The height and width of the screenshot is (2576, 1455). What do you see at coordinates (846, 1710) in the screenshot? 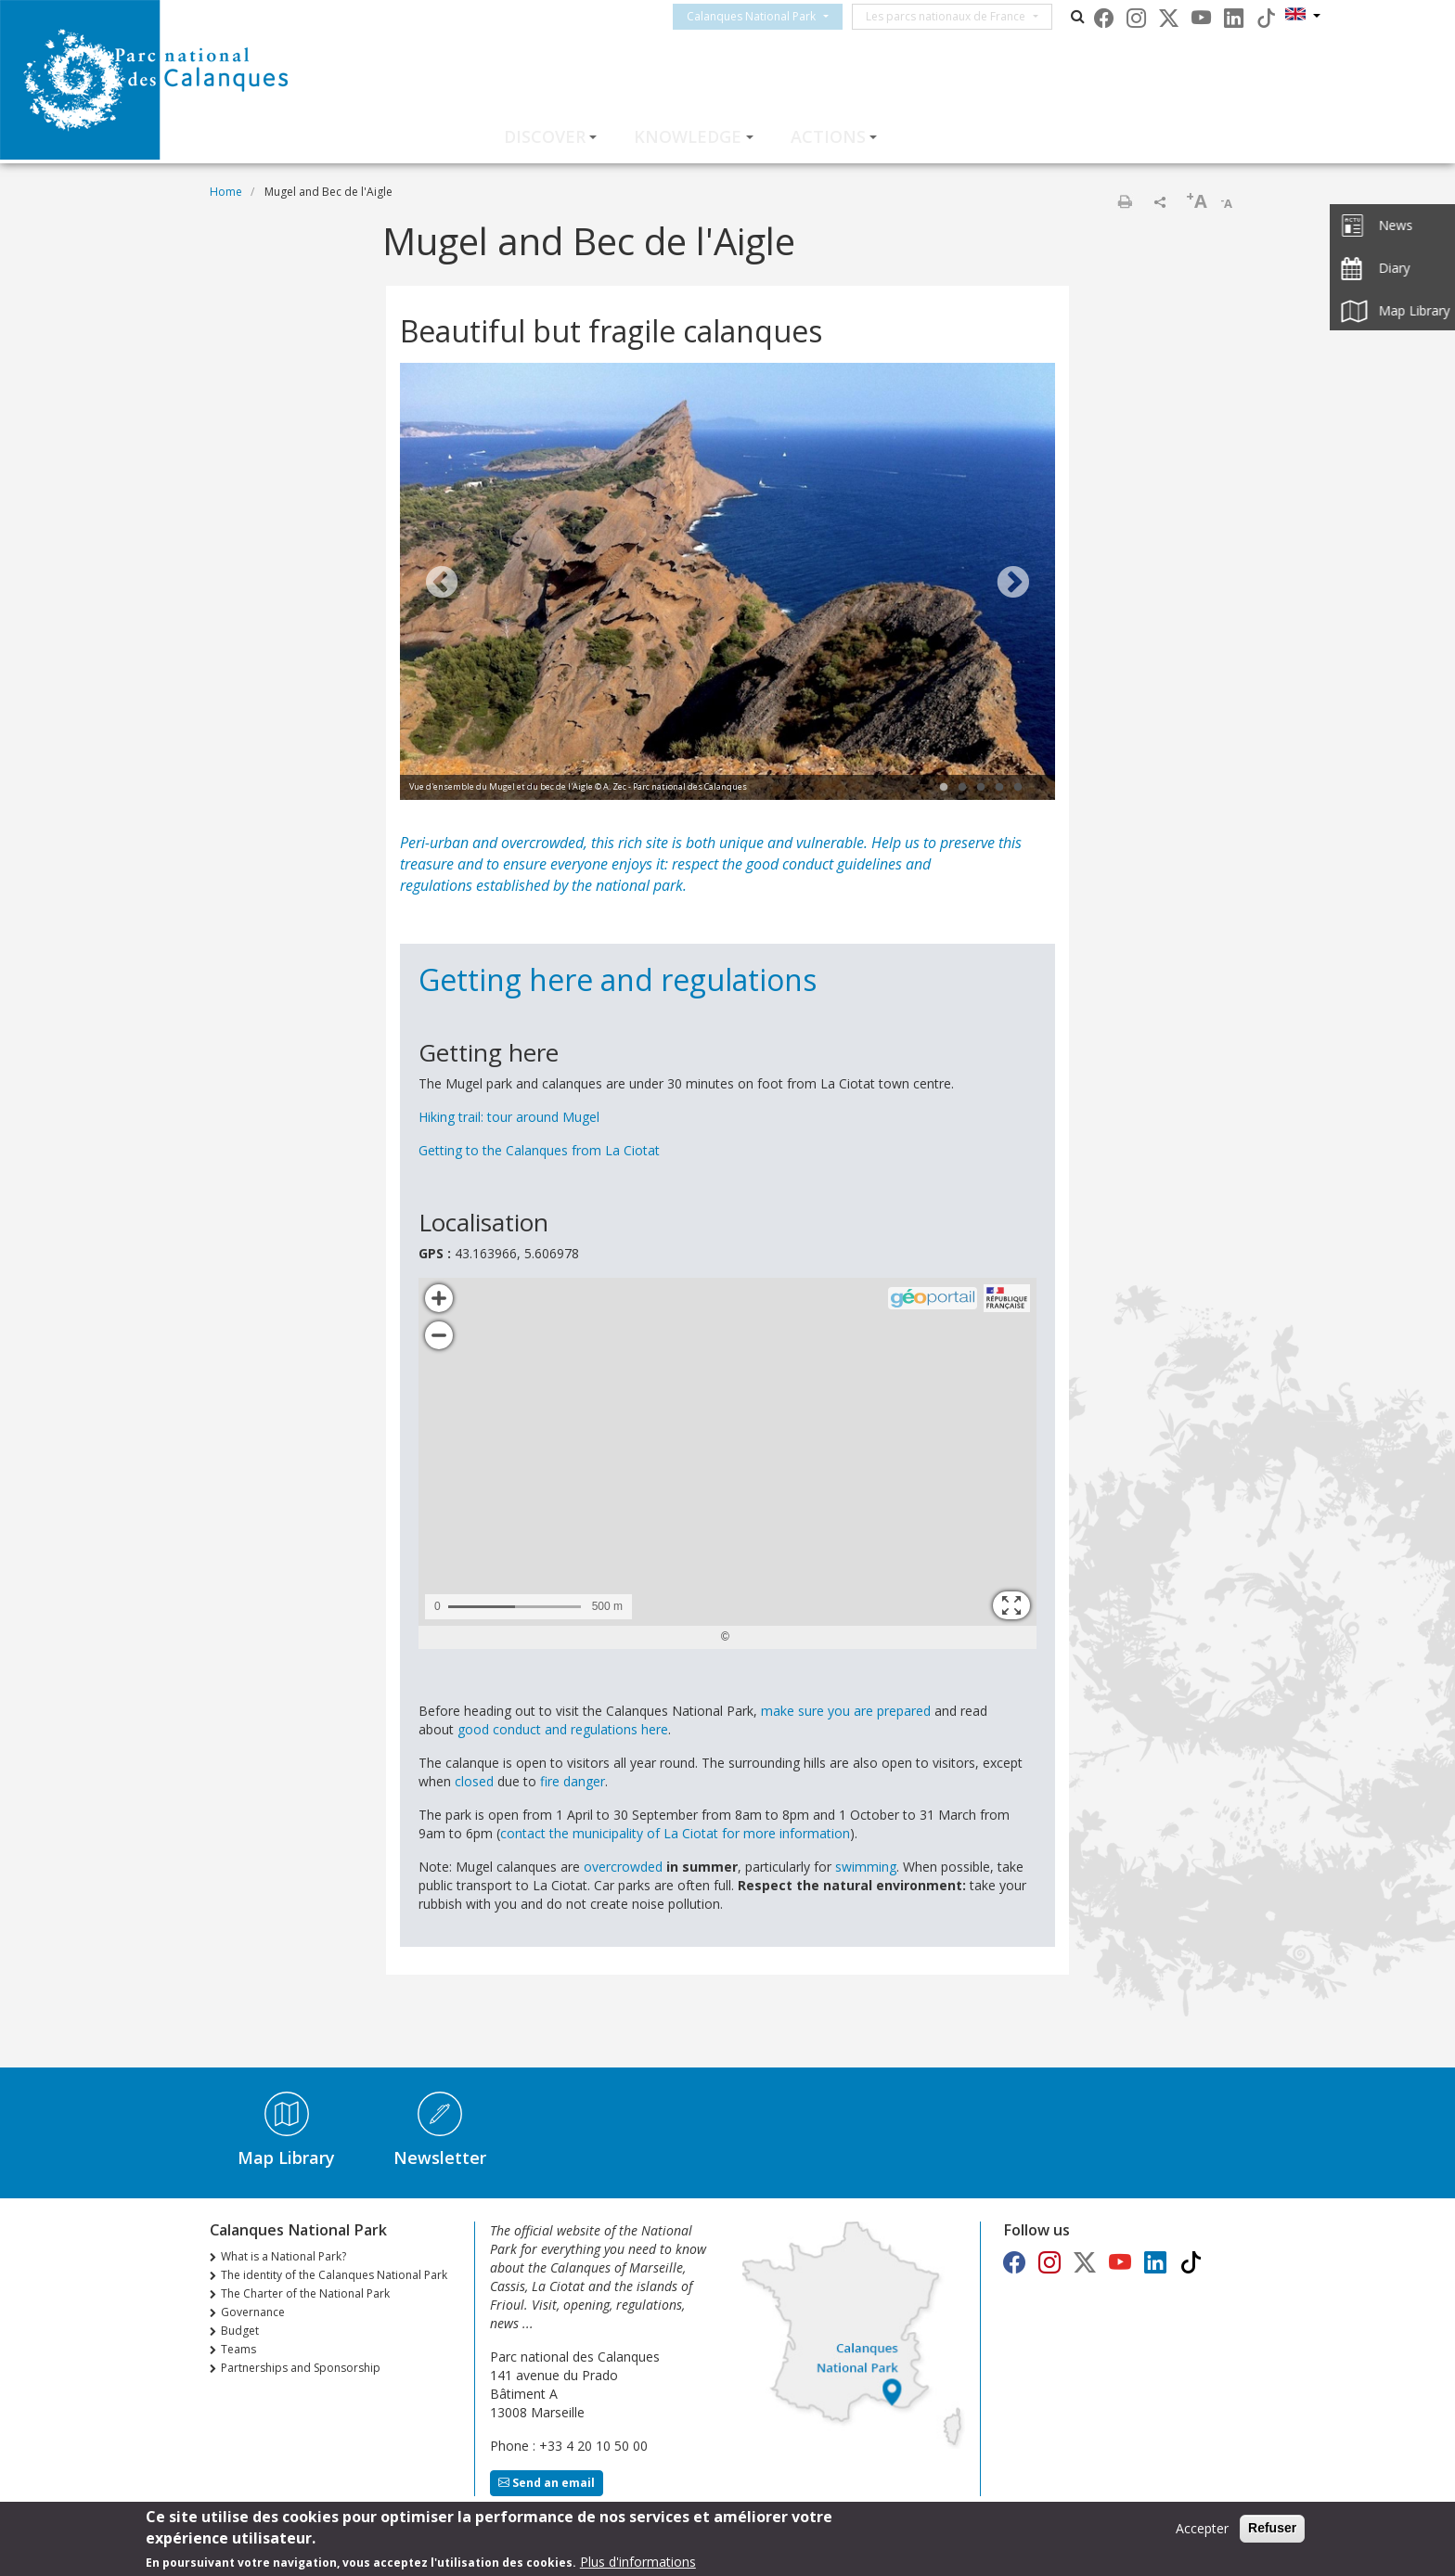
I see `make sure you are prepared` at bounding box center [846, 1710].